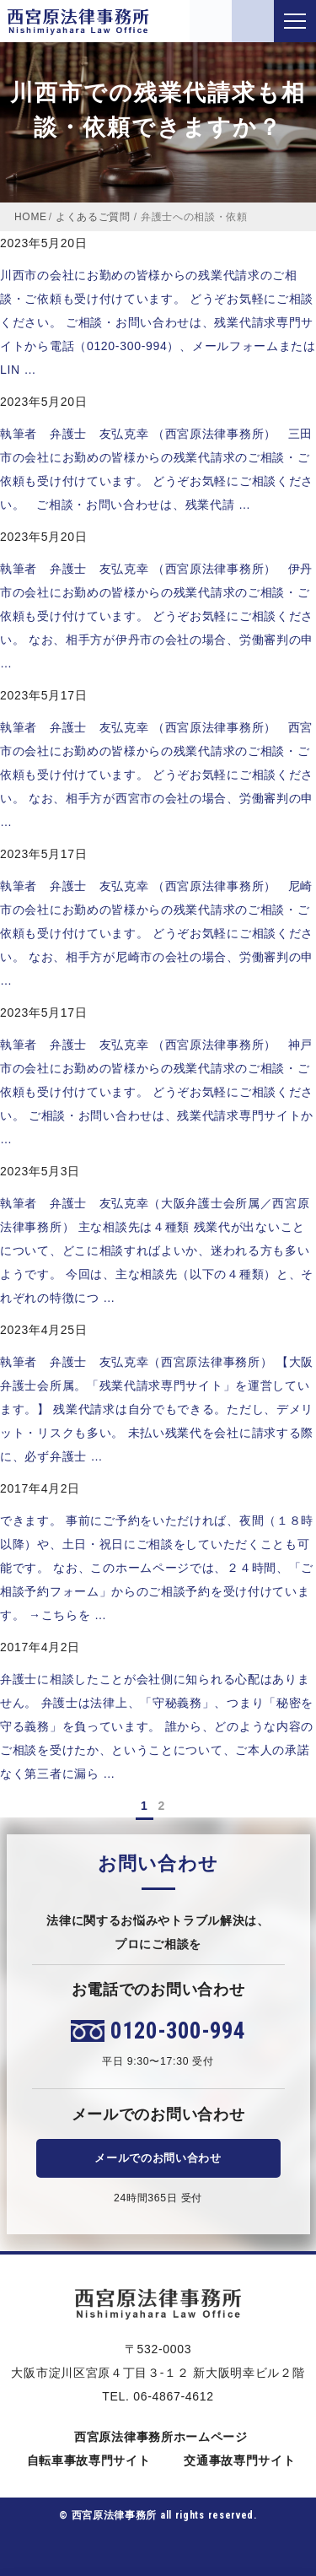 The width and height of the screenshot is (316, 2576). I want to click on 川西市の会社にお勤めの皆様からの残業代請求のご相談・ご依頼も受け付けています。 どうぞお気軽にご相談ください。 ご相談・お問い合わせは、残業代請求専門サイトから電話（0120-300-994）、メールフォームまたはLIN …, so click(158, 322).